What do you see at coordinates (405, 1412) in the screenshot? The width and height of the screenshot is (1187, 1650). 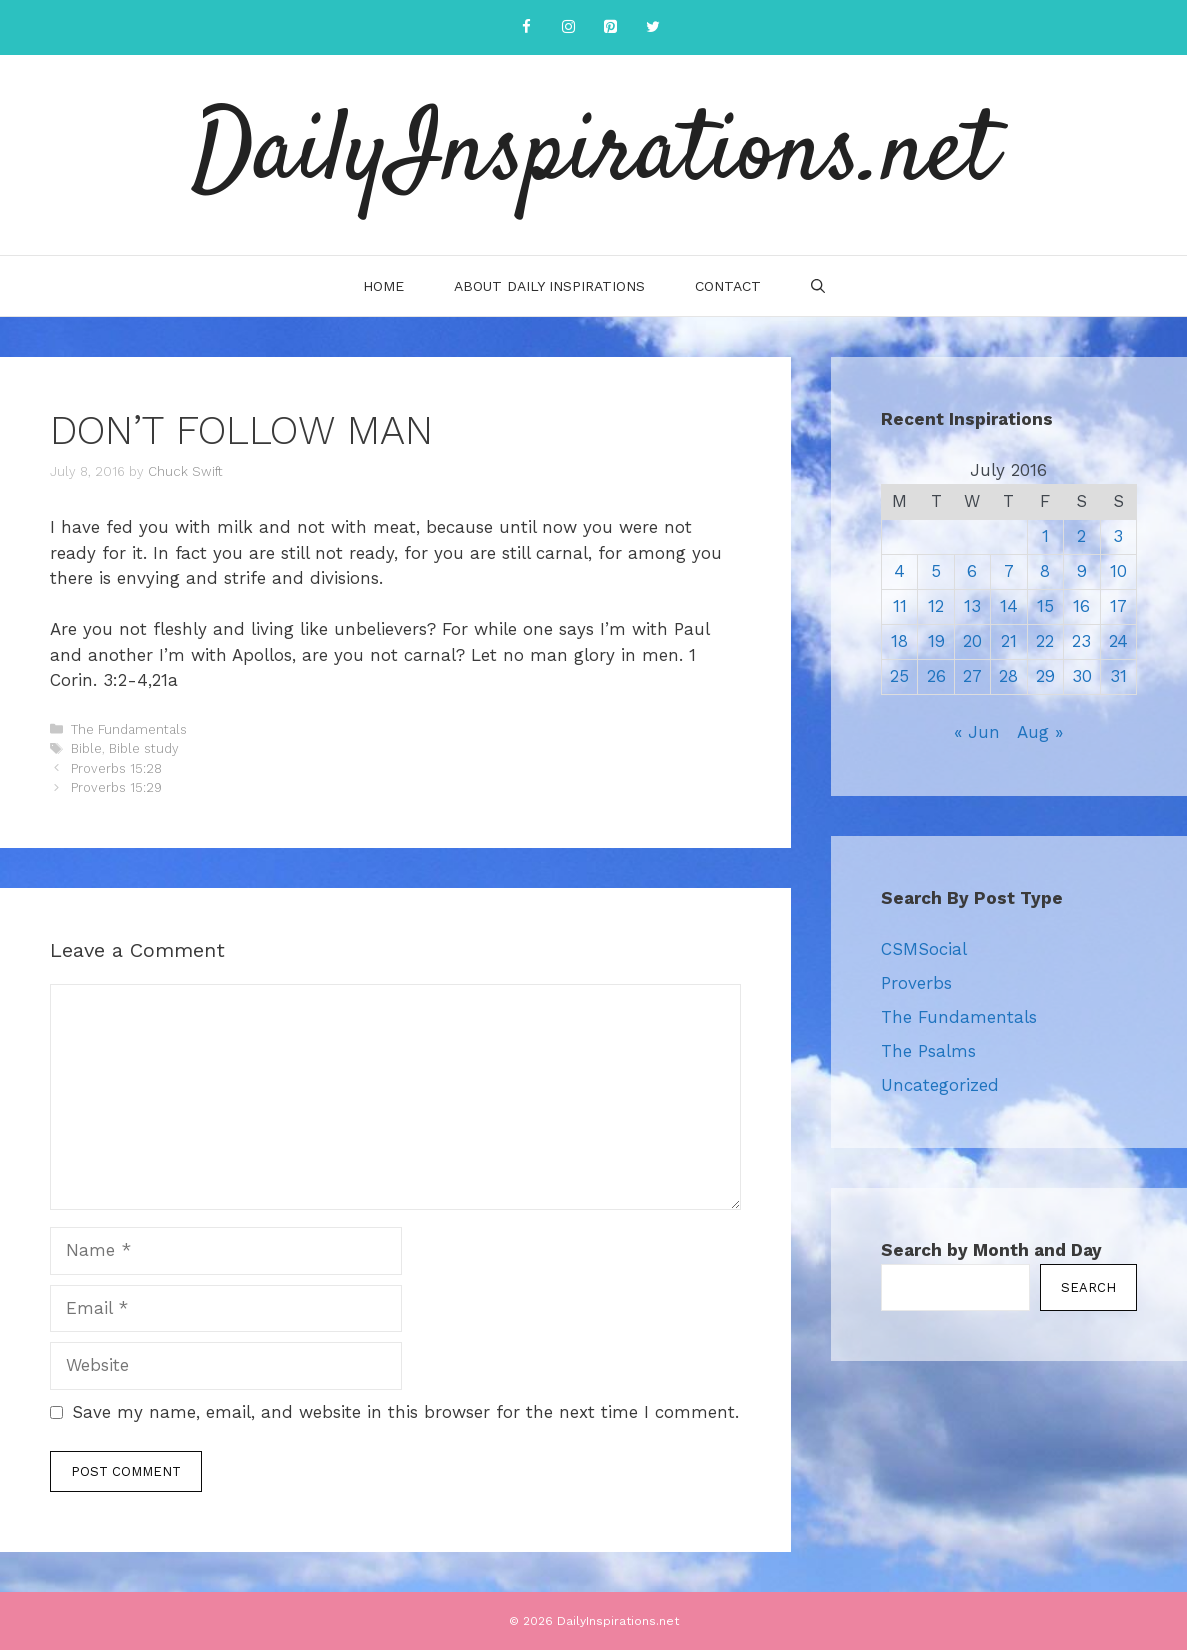 I see `Save my name, email, and website in this browser for the next time I comment.` at bounding box center [405, 1412].